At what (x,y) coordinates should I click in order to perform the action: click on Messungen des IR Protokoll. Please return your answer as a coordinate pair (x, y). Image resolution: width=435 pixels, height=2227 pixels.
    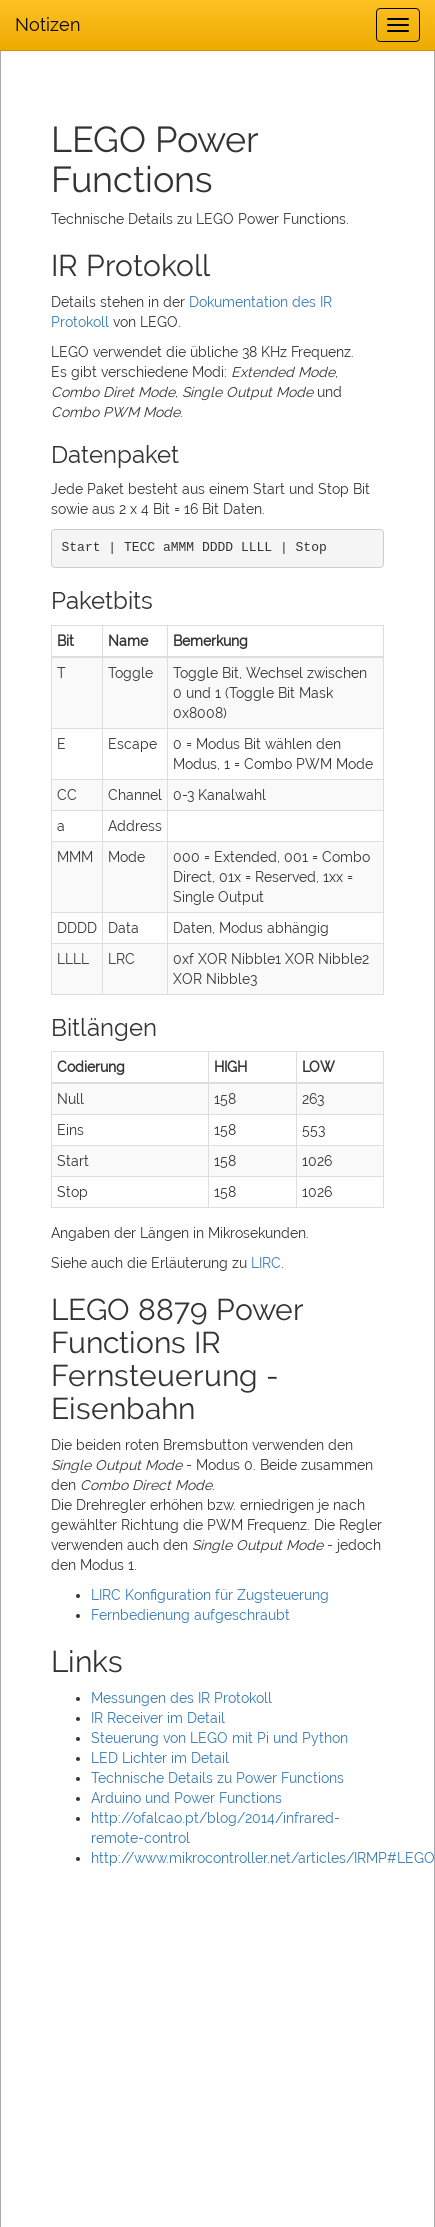
    Looking at the image, I should click on (181, 1698).